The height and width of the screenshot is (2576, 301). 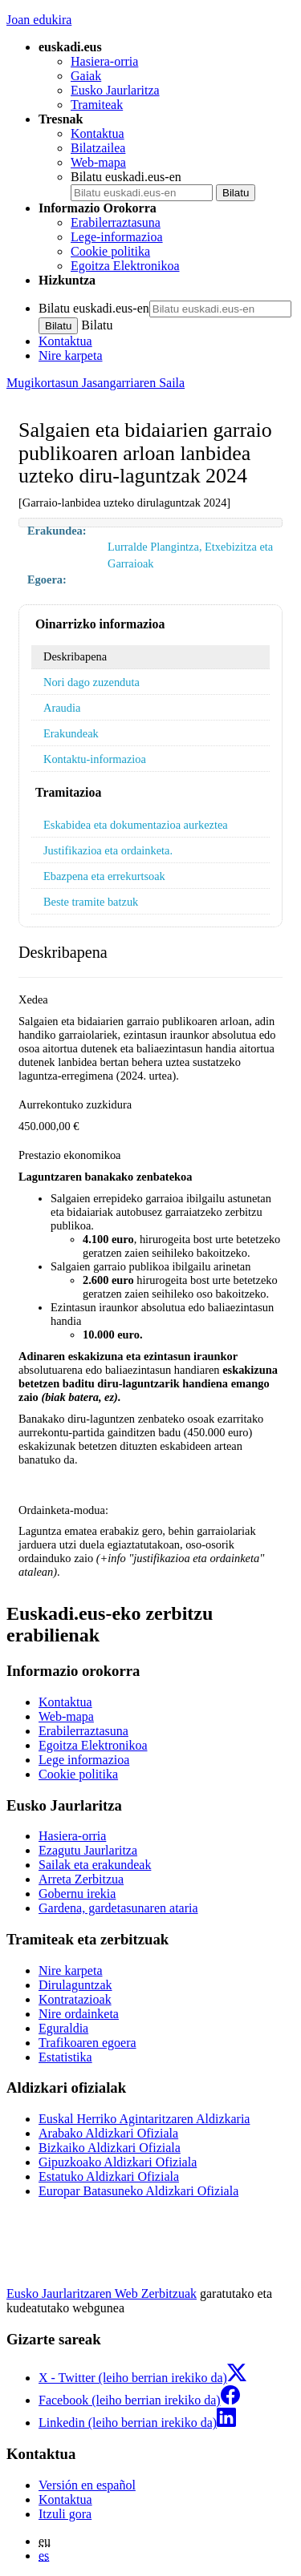 What do you see at coordinates (65, 2514) in the screenshot?
I see `Itzuli gora` at bounding box center [65, 2514].